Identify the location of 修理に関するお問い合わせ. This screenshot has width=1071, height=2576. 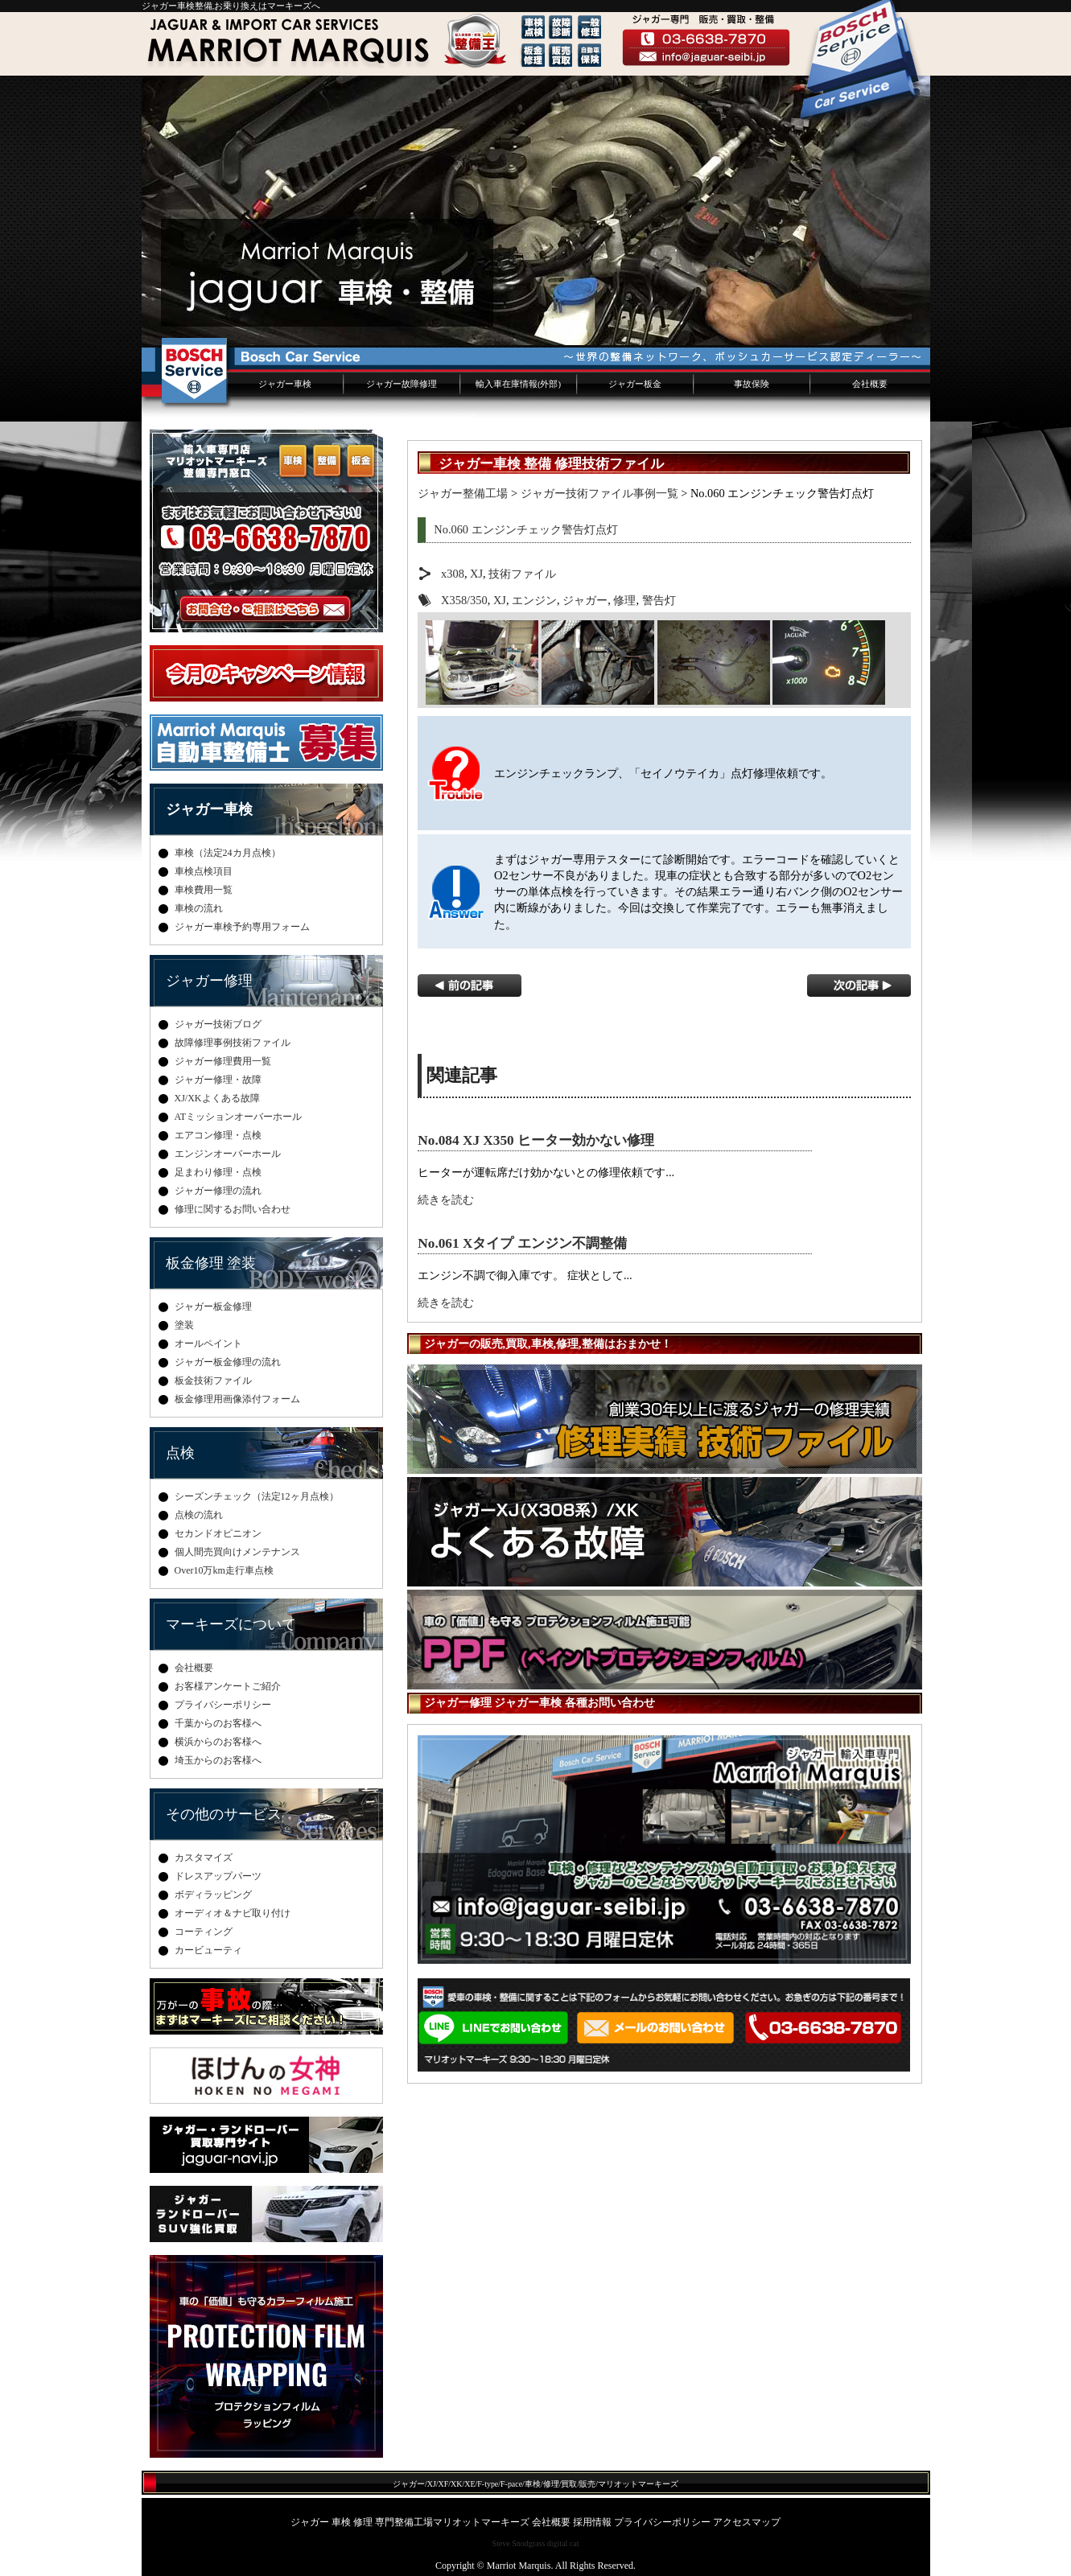
(232, 1209).